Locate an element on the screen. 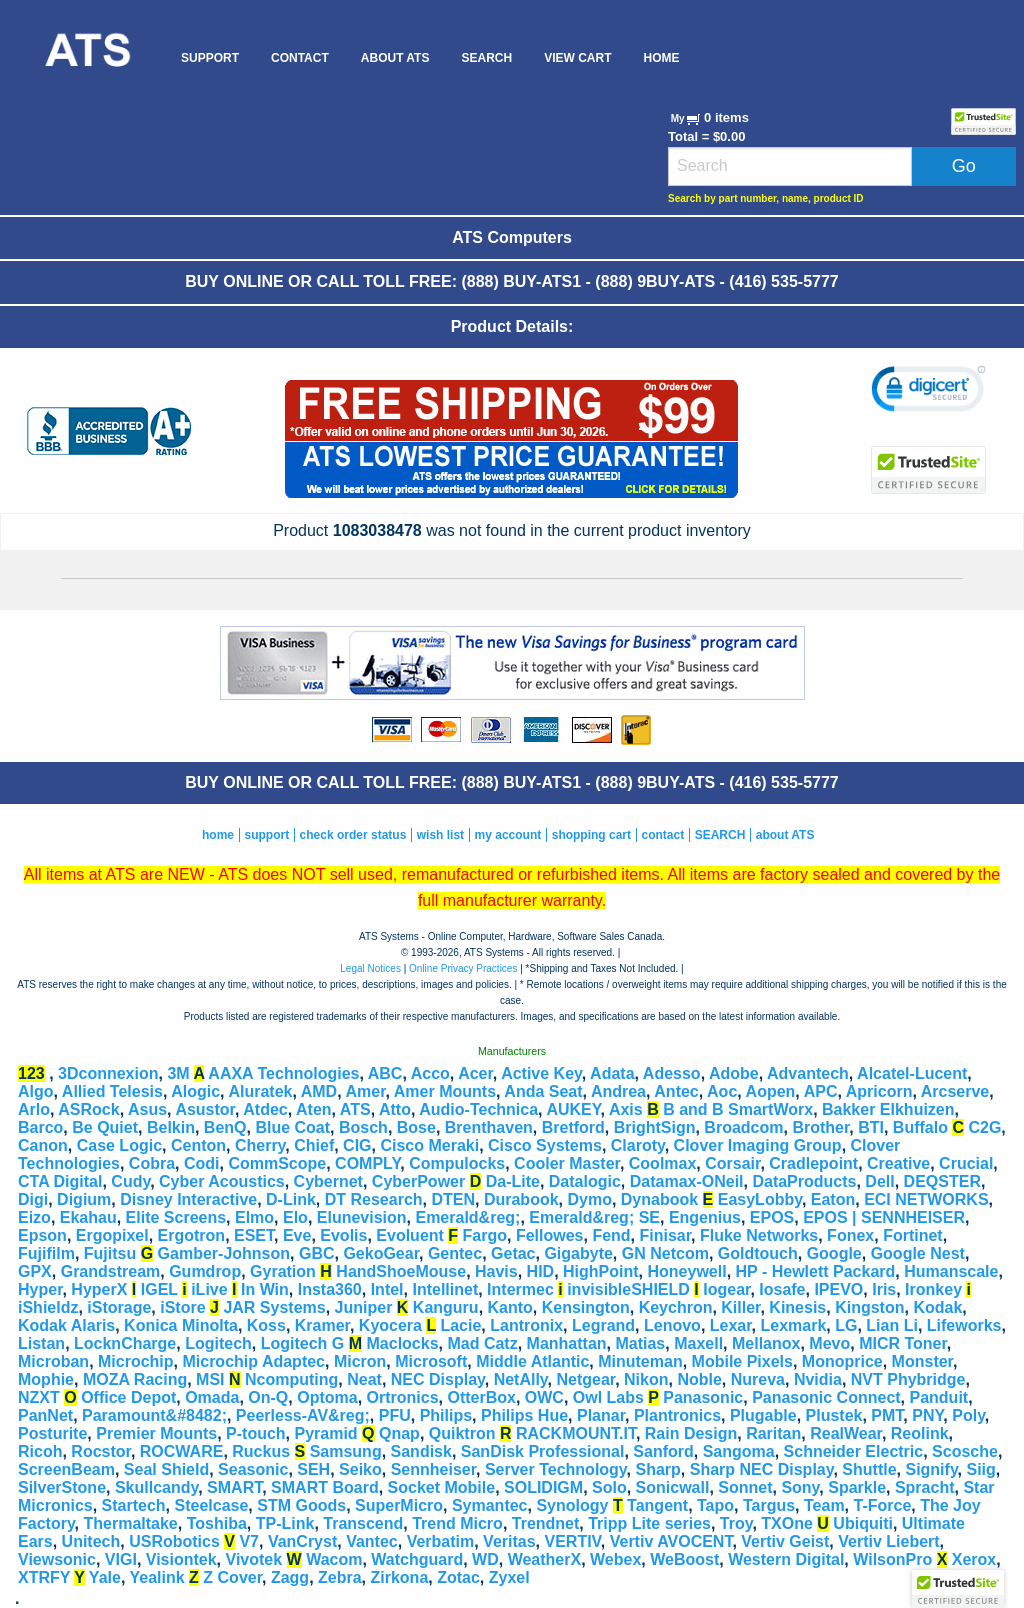 This screenshot has width=1024, height=1608. contact is located at coordinates (663, 835).